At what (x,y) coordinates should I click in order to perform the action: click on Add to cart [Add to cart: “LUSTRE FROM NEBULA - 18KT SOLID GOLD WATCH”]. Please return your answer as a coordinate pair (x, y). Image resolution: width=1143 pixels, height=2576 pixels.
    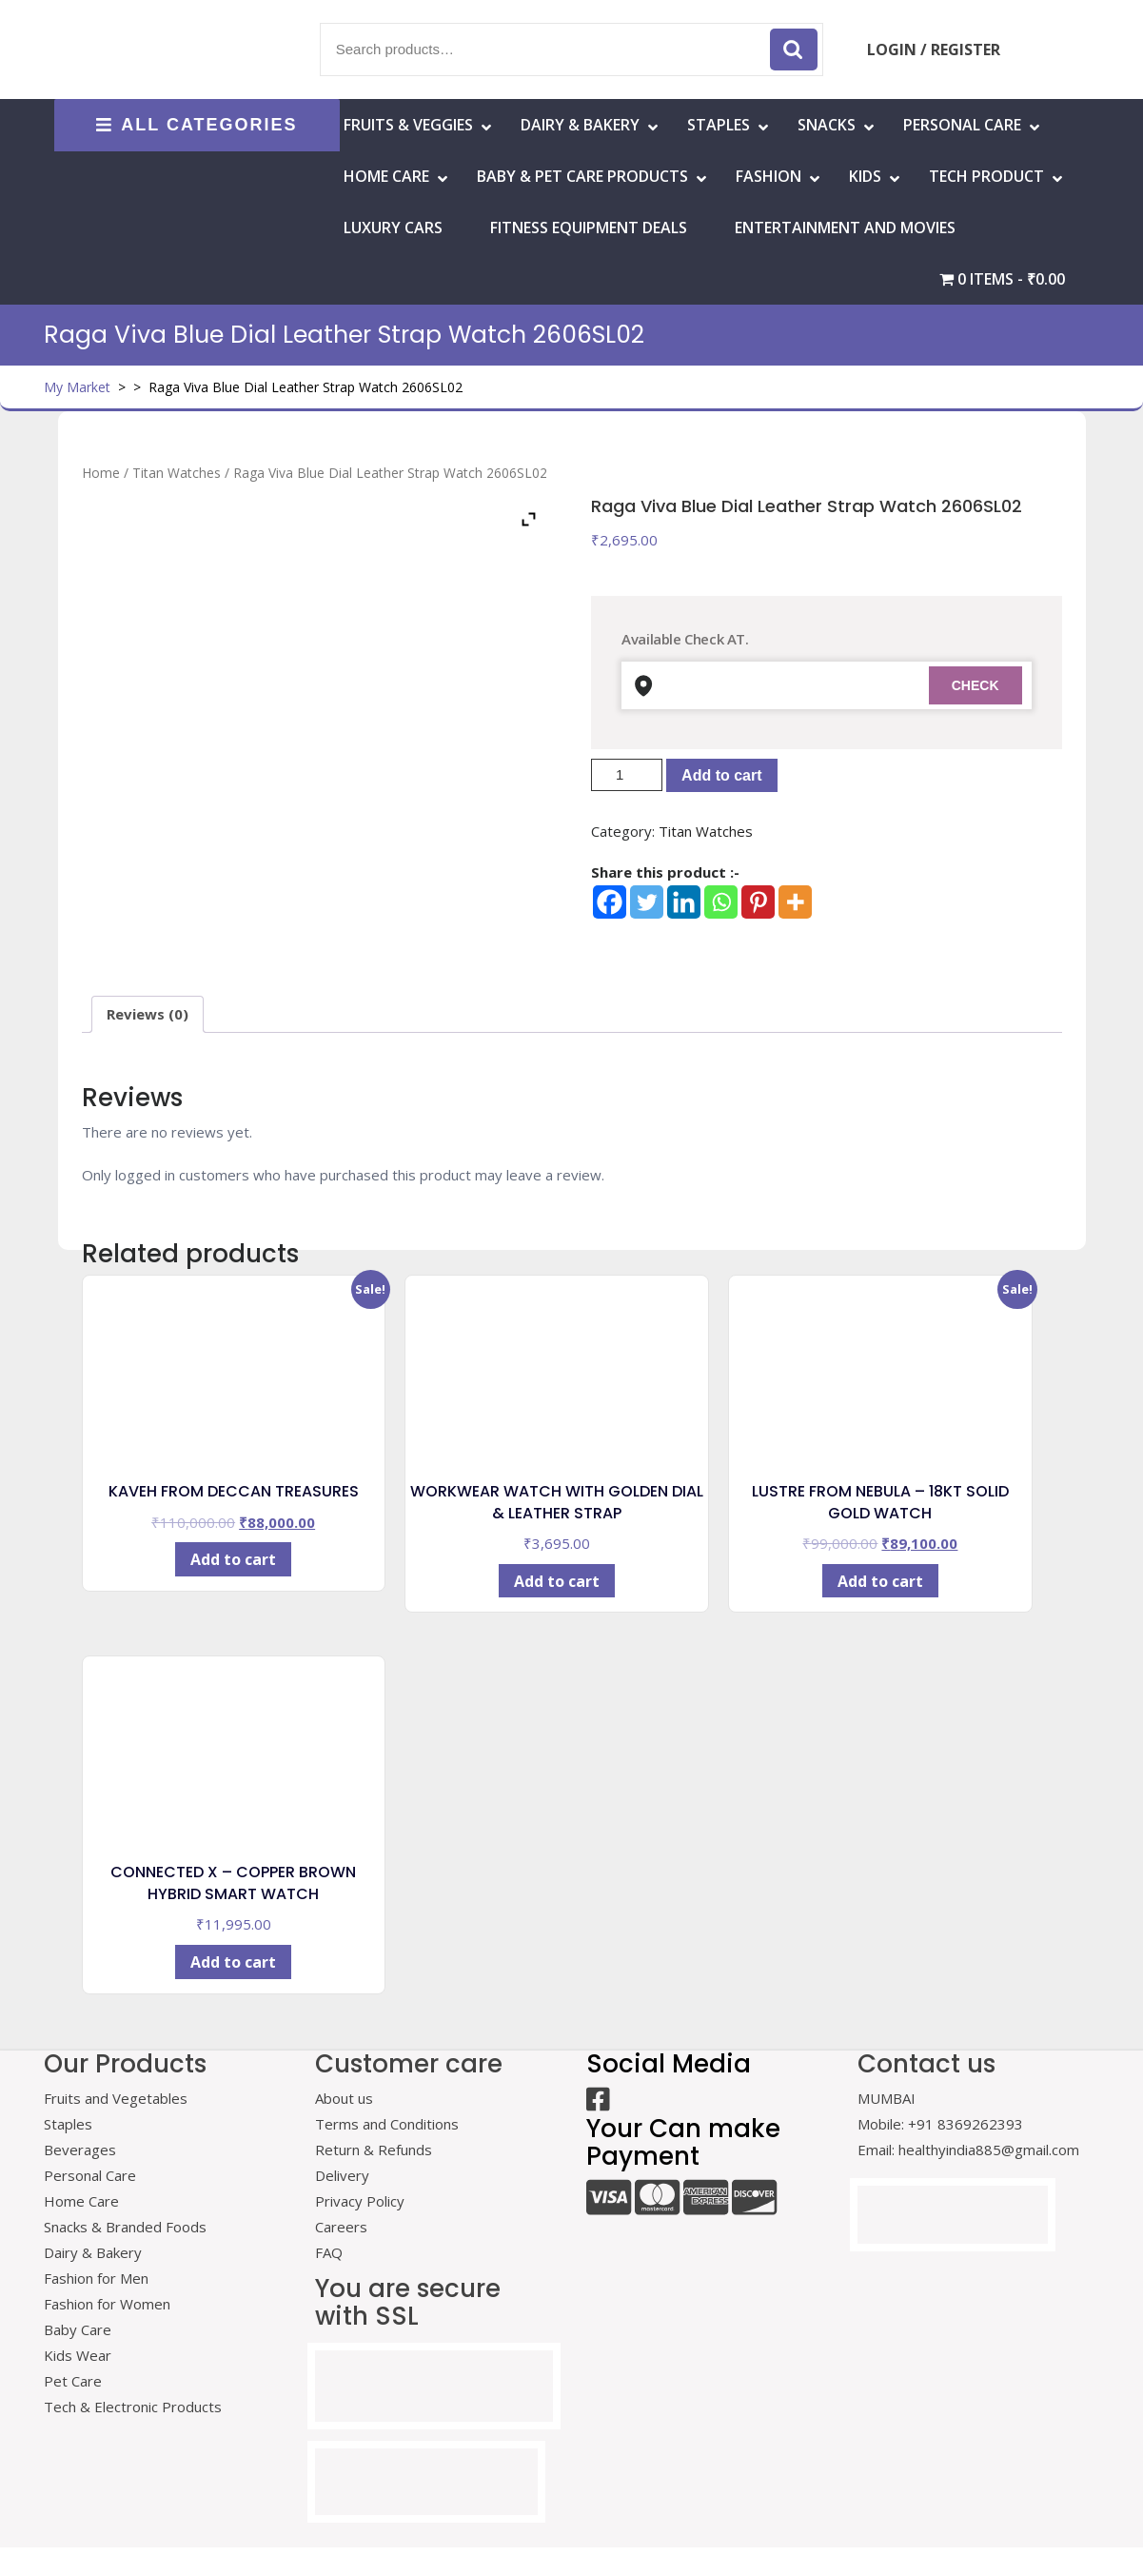
    Looking at the image, I should click on (880, 1581).